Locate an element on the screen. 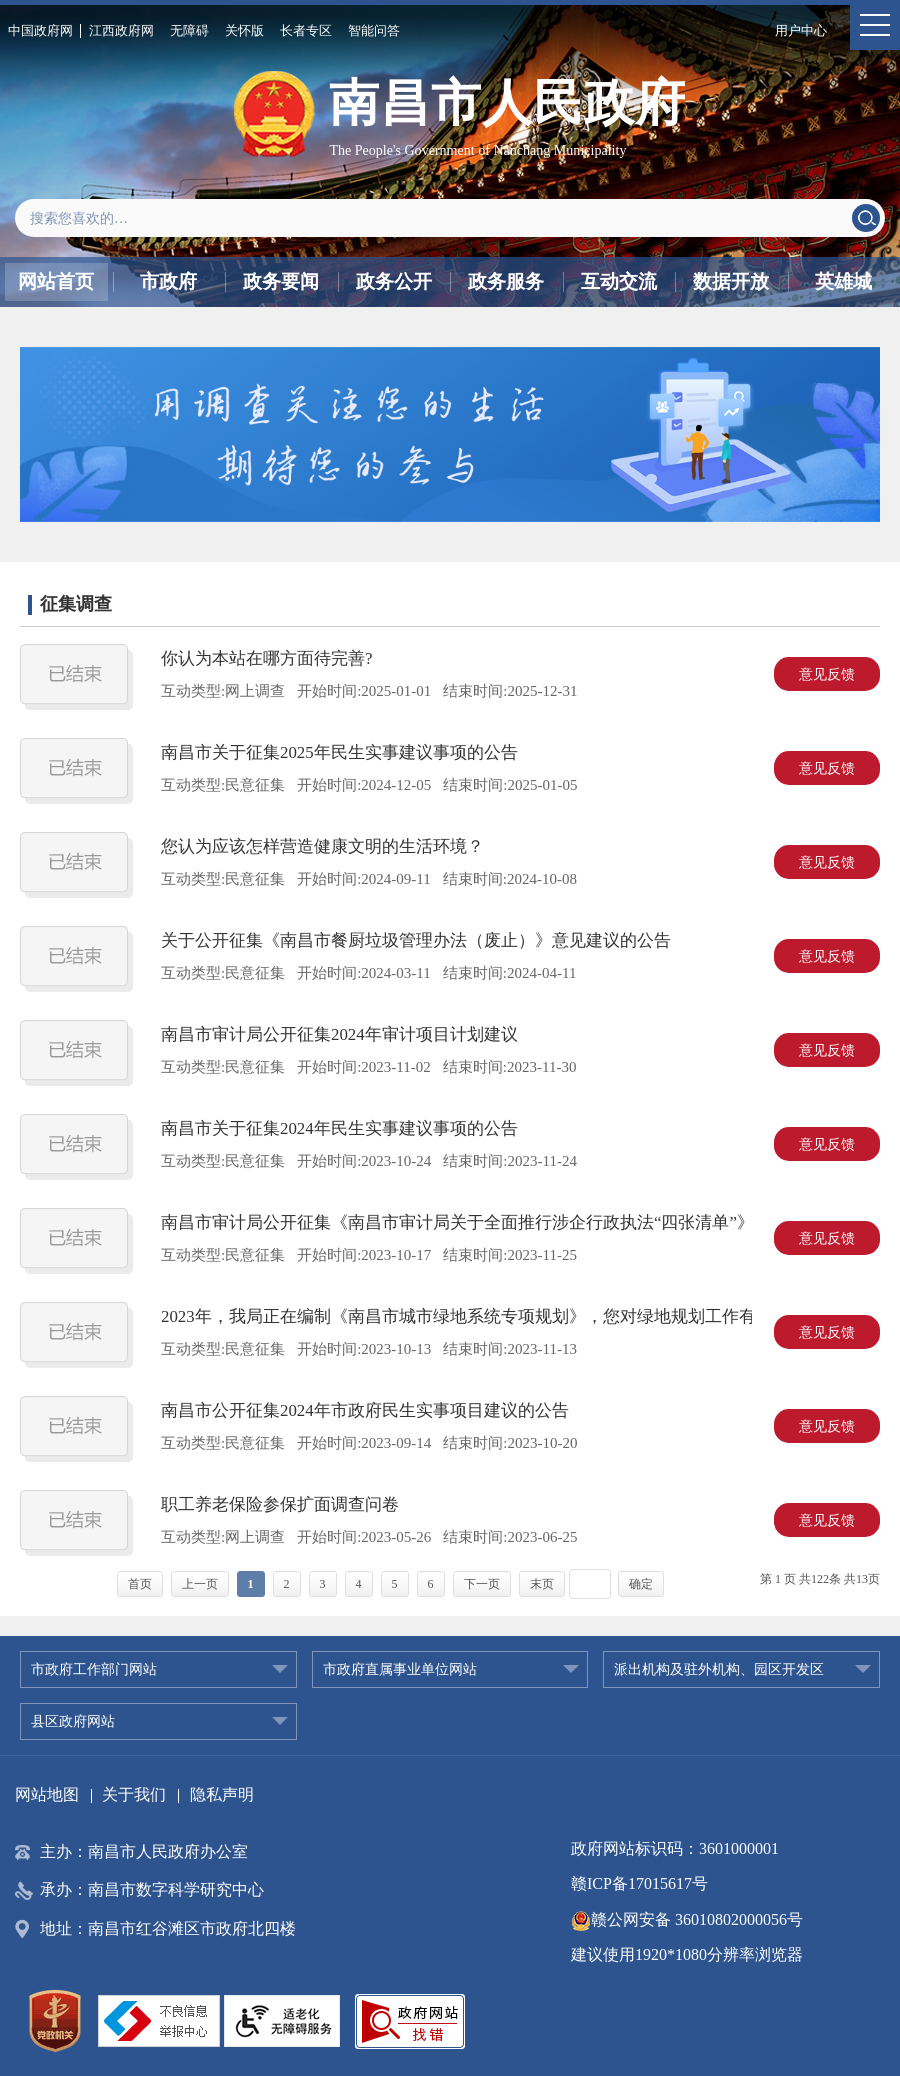 This screenshot has height=2076, width=900. 网站首页 is located at coordinates (56, 281).